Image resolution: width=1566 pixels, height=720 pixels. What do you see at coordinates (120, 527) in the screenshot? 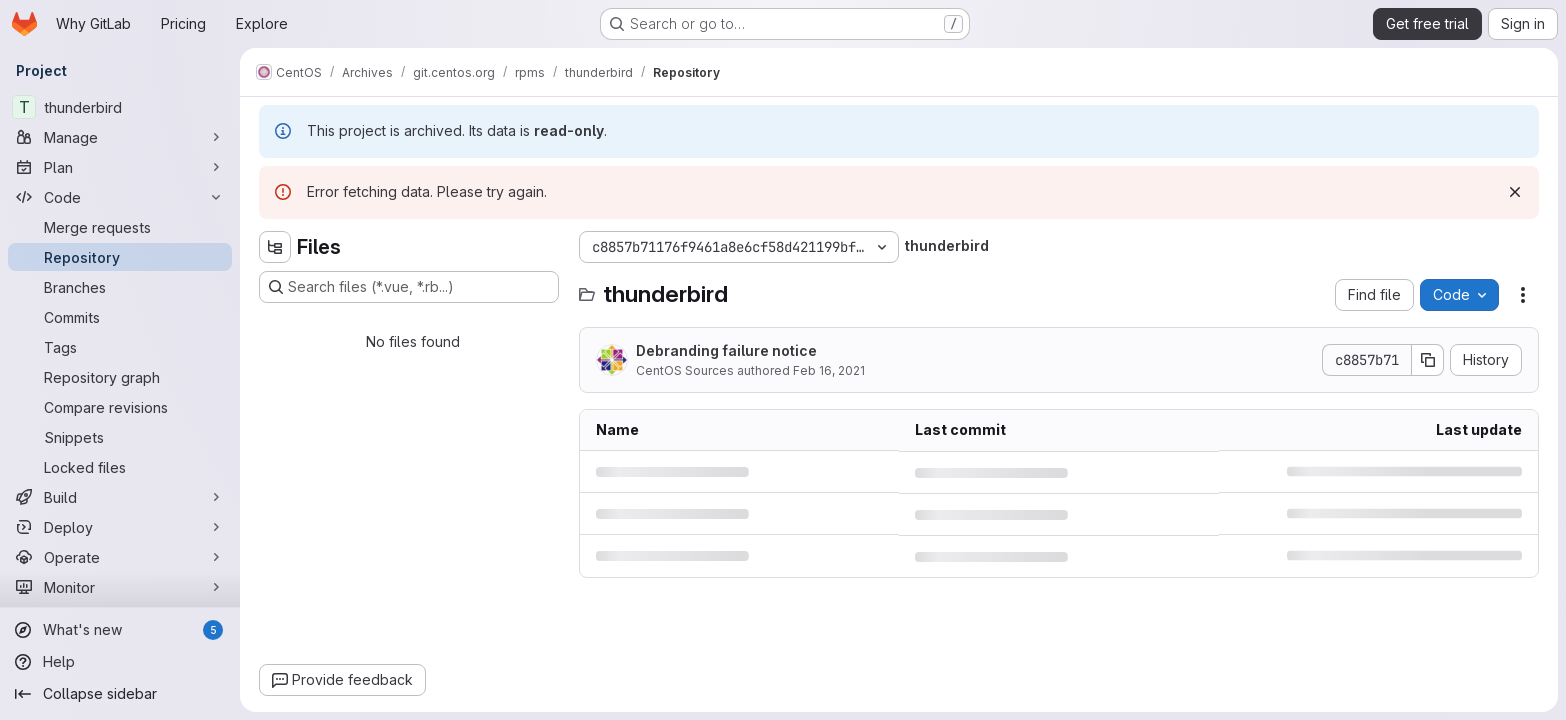
I see `[Deploy]` at bounding box center [120, 527].